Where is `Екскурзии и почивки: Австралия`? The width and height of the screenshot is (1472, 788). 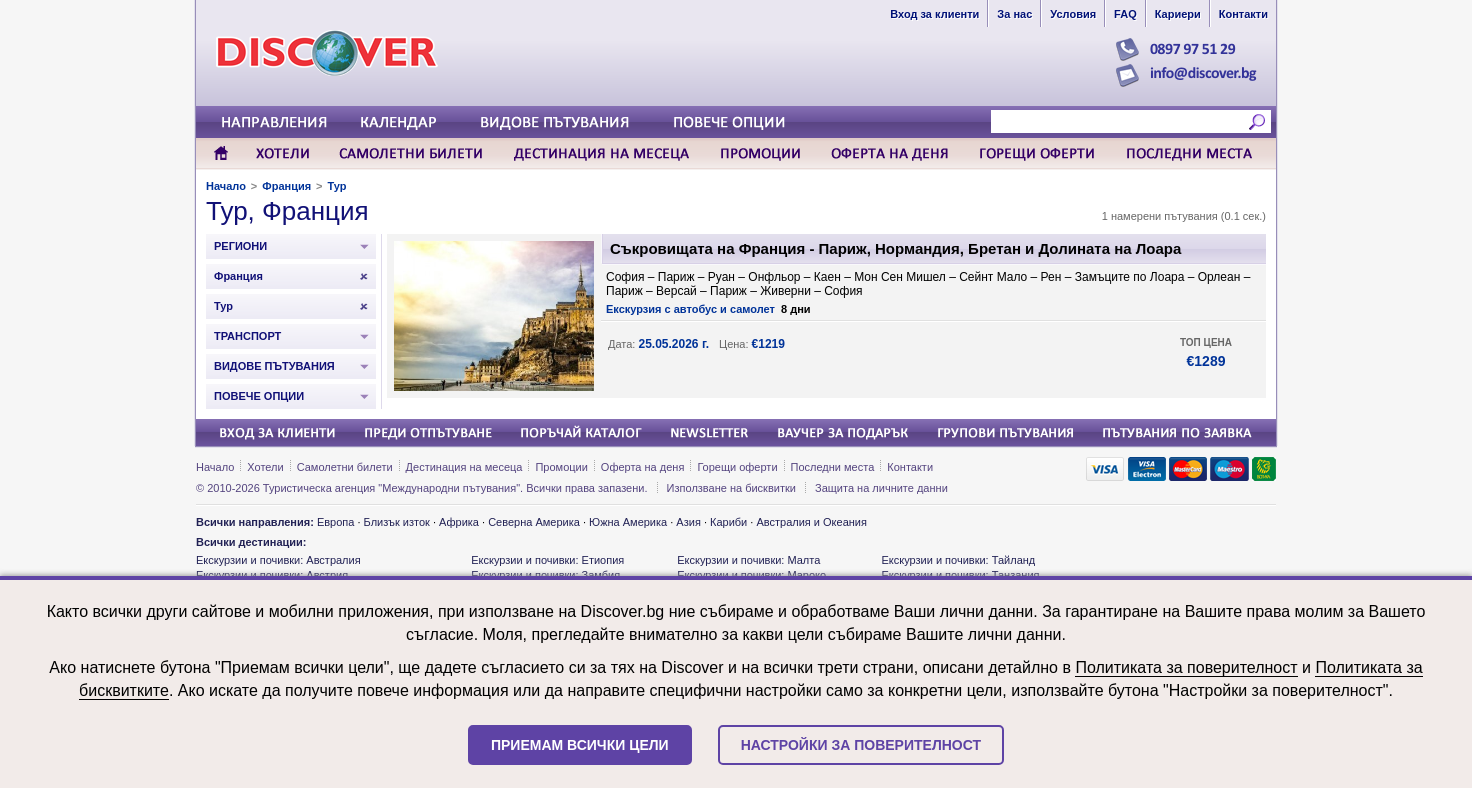 Екскурзии и почивки: Австралия is located at coordinates (278, 560).